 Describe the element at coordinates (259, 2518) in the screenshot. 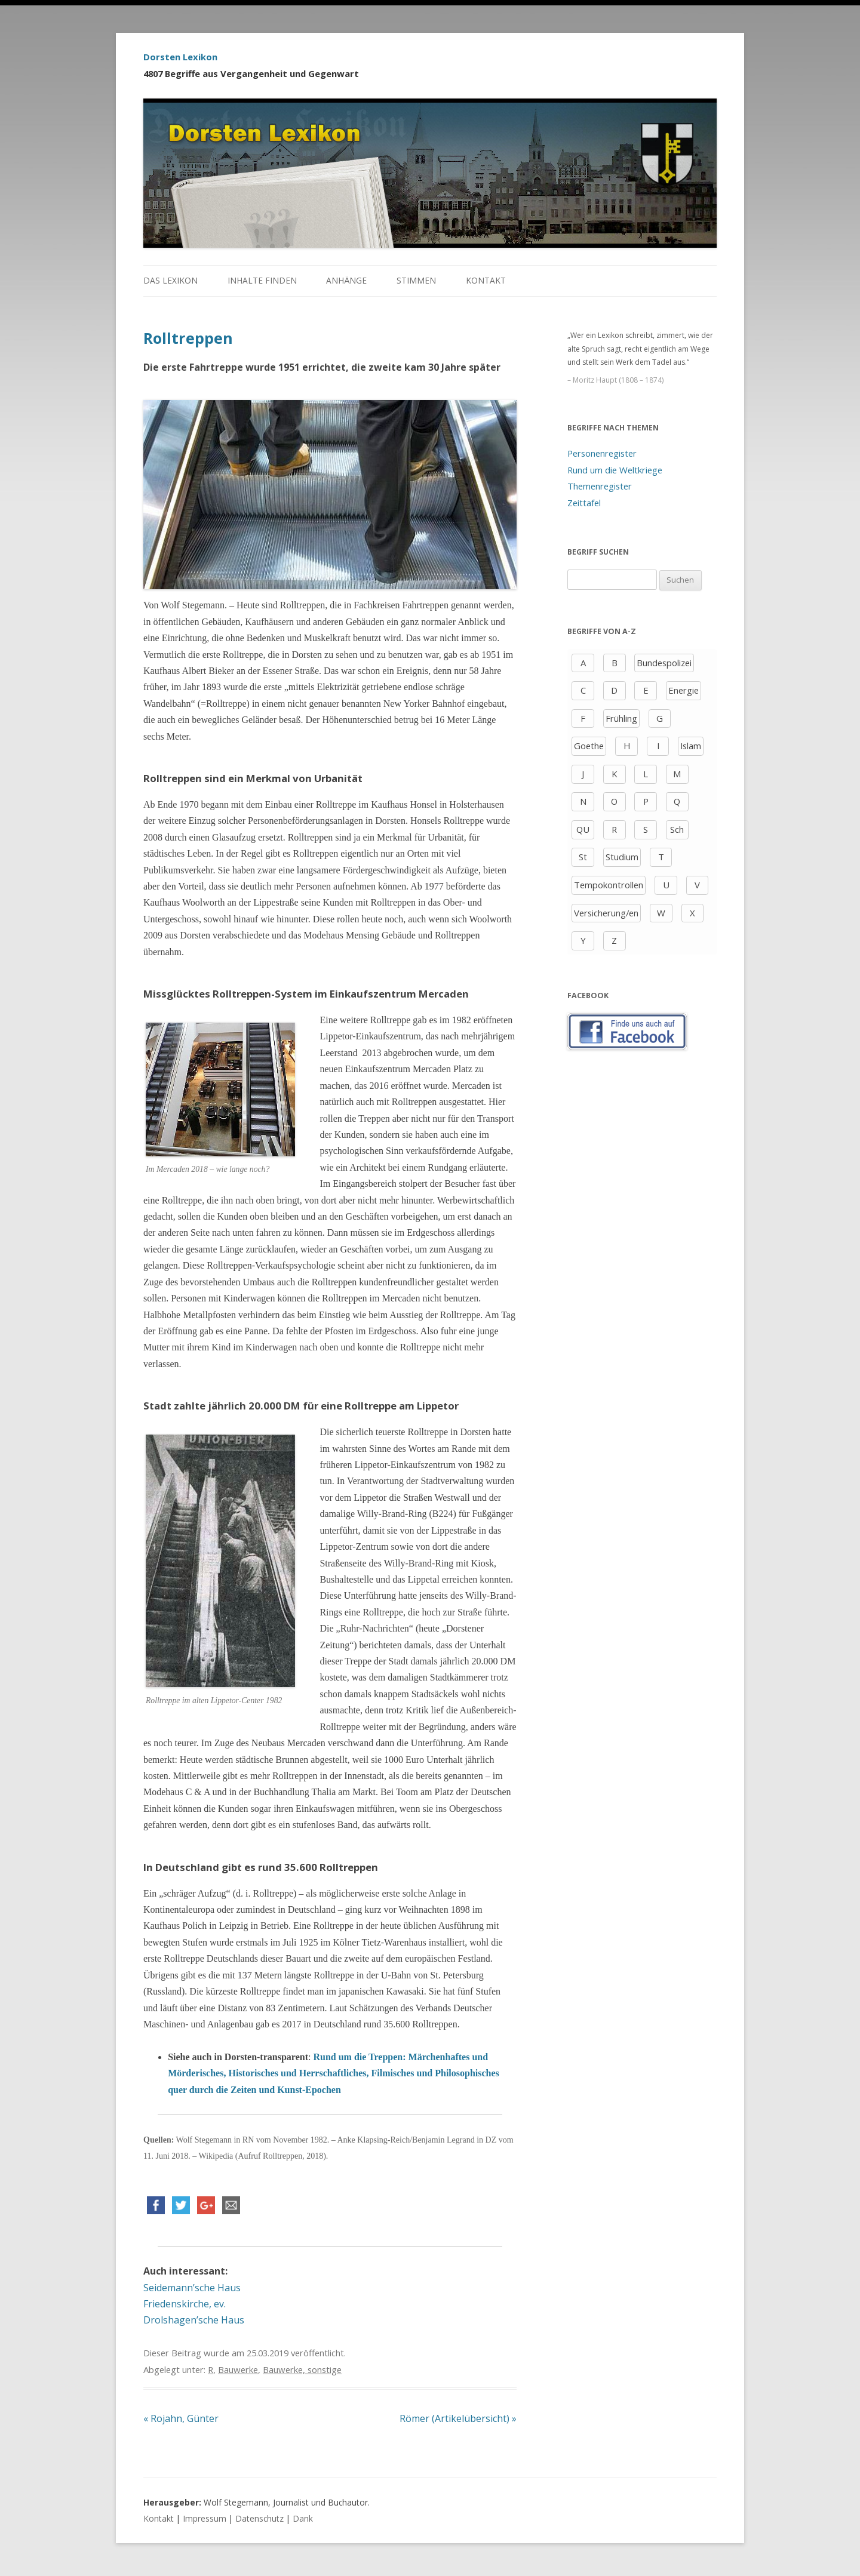

I see `Datenschutz` at that location.